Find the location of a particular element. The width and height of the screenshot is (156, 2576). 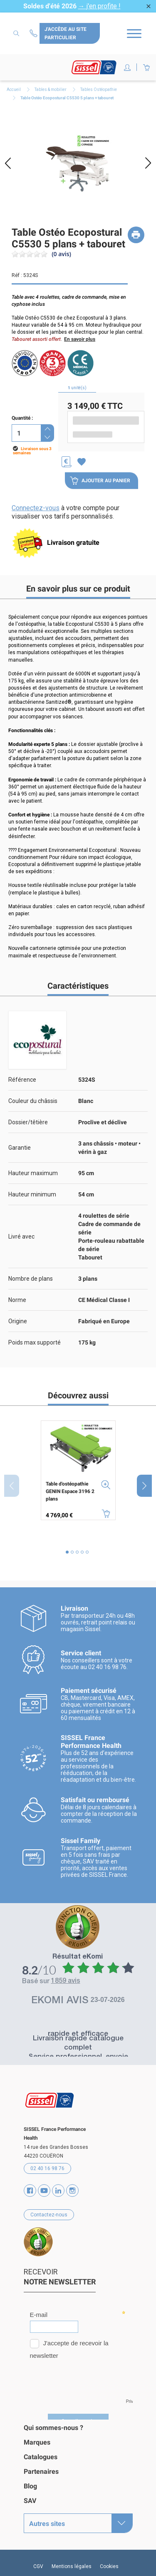

Livré avec is located at coordinates (21, 1236).